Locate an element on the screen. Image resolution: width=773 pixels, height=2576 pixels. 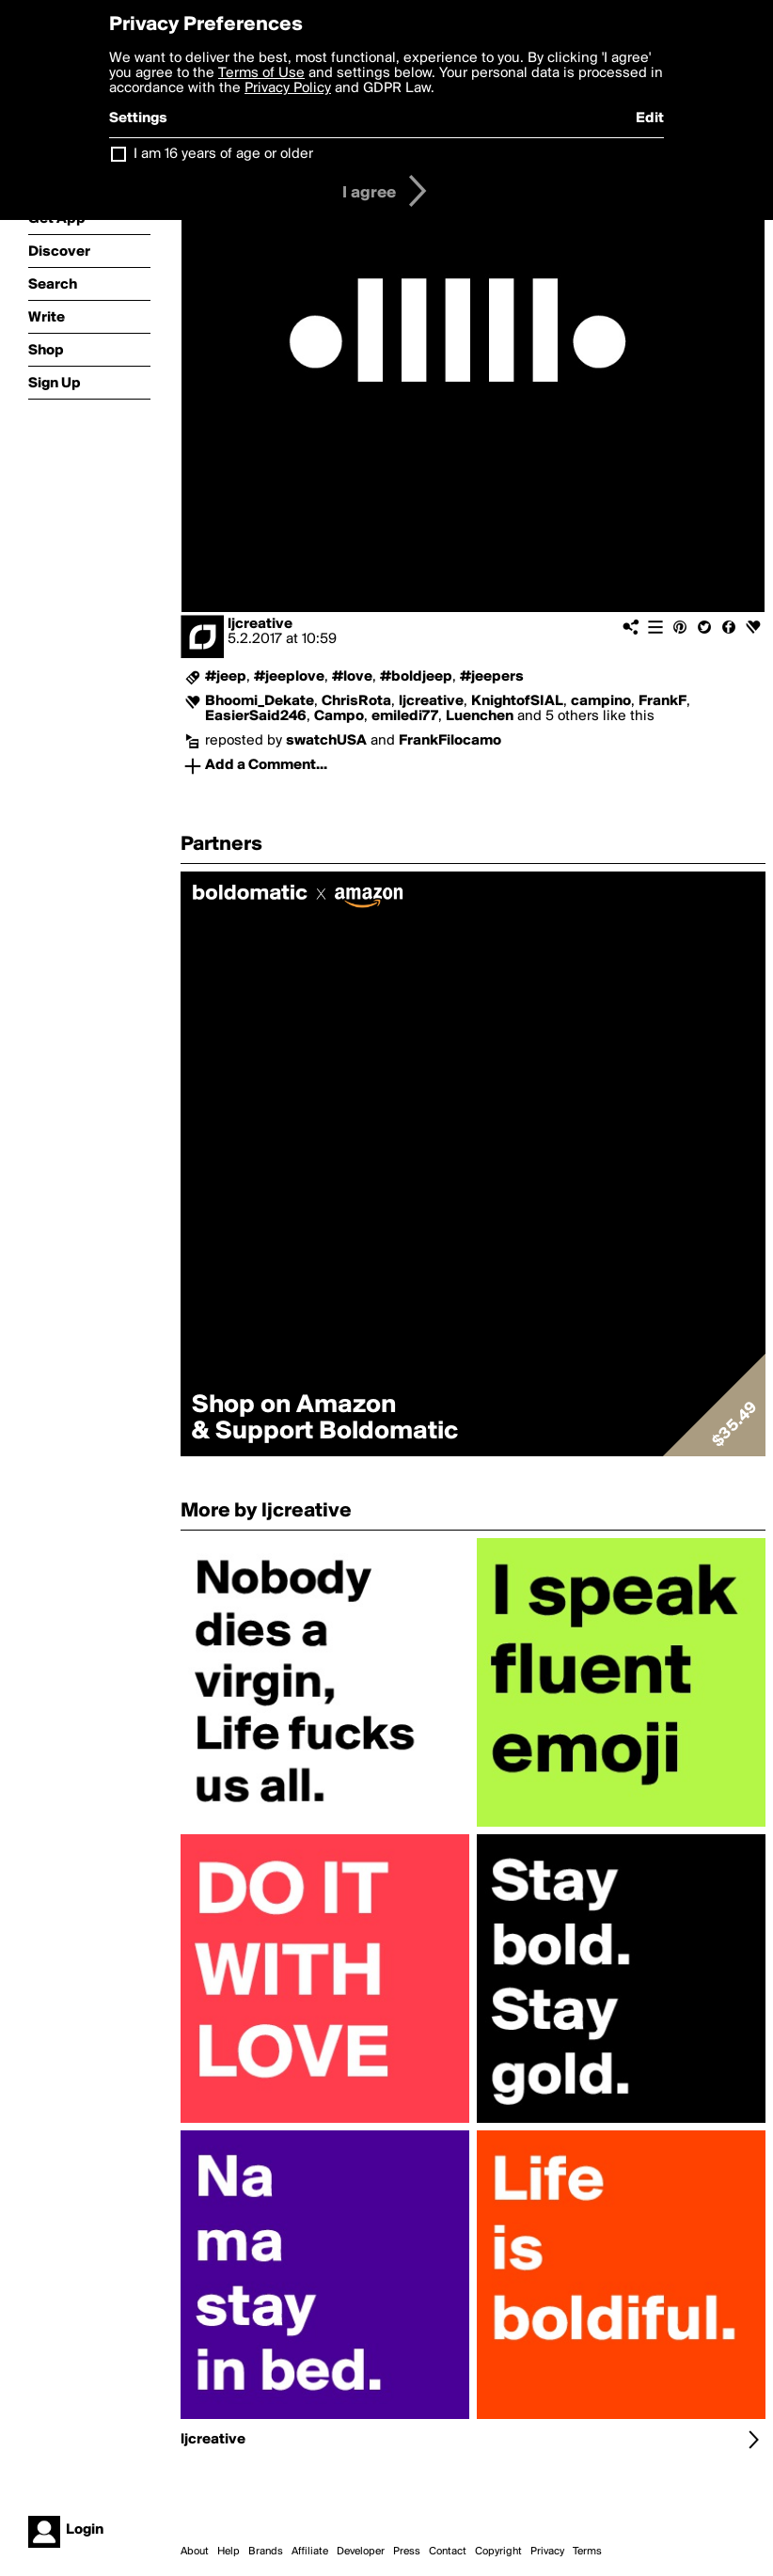
Terms is located at coordinates (587, 2551).